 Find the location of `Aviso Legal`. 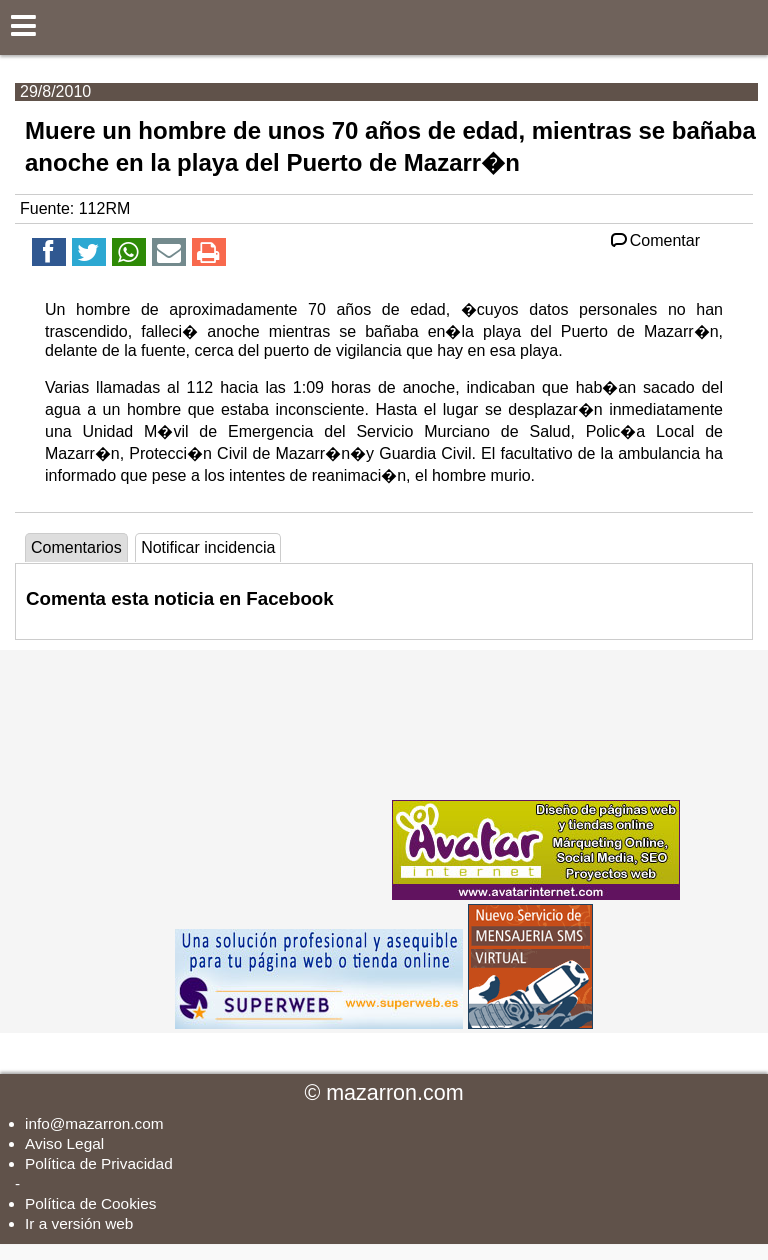

Aviso Legal is located at coordinates (64, 1143).